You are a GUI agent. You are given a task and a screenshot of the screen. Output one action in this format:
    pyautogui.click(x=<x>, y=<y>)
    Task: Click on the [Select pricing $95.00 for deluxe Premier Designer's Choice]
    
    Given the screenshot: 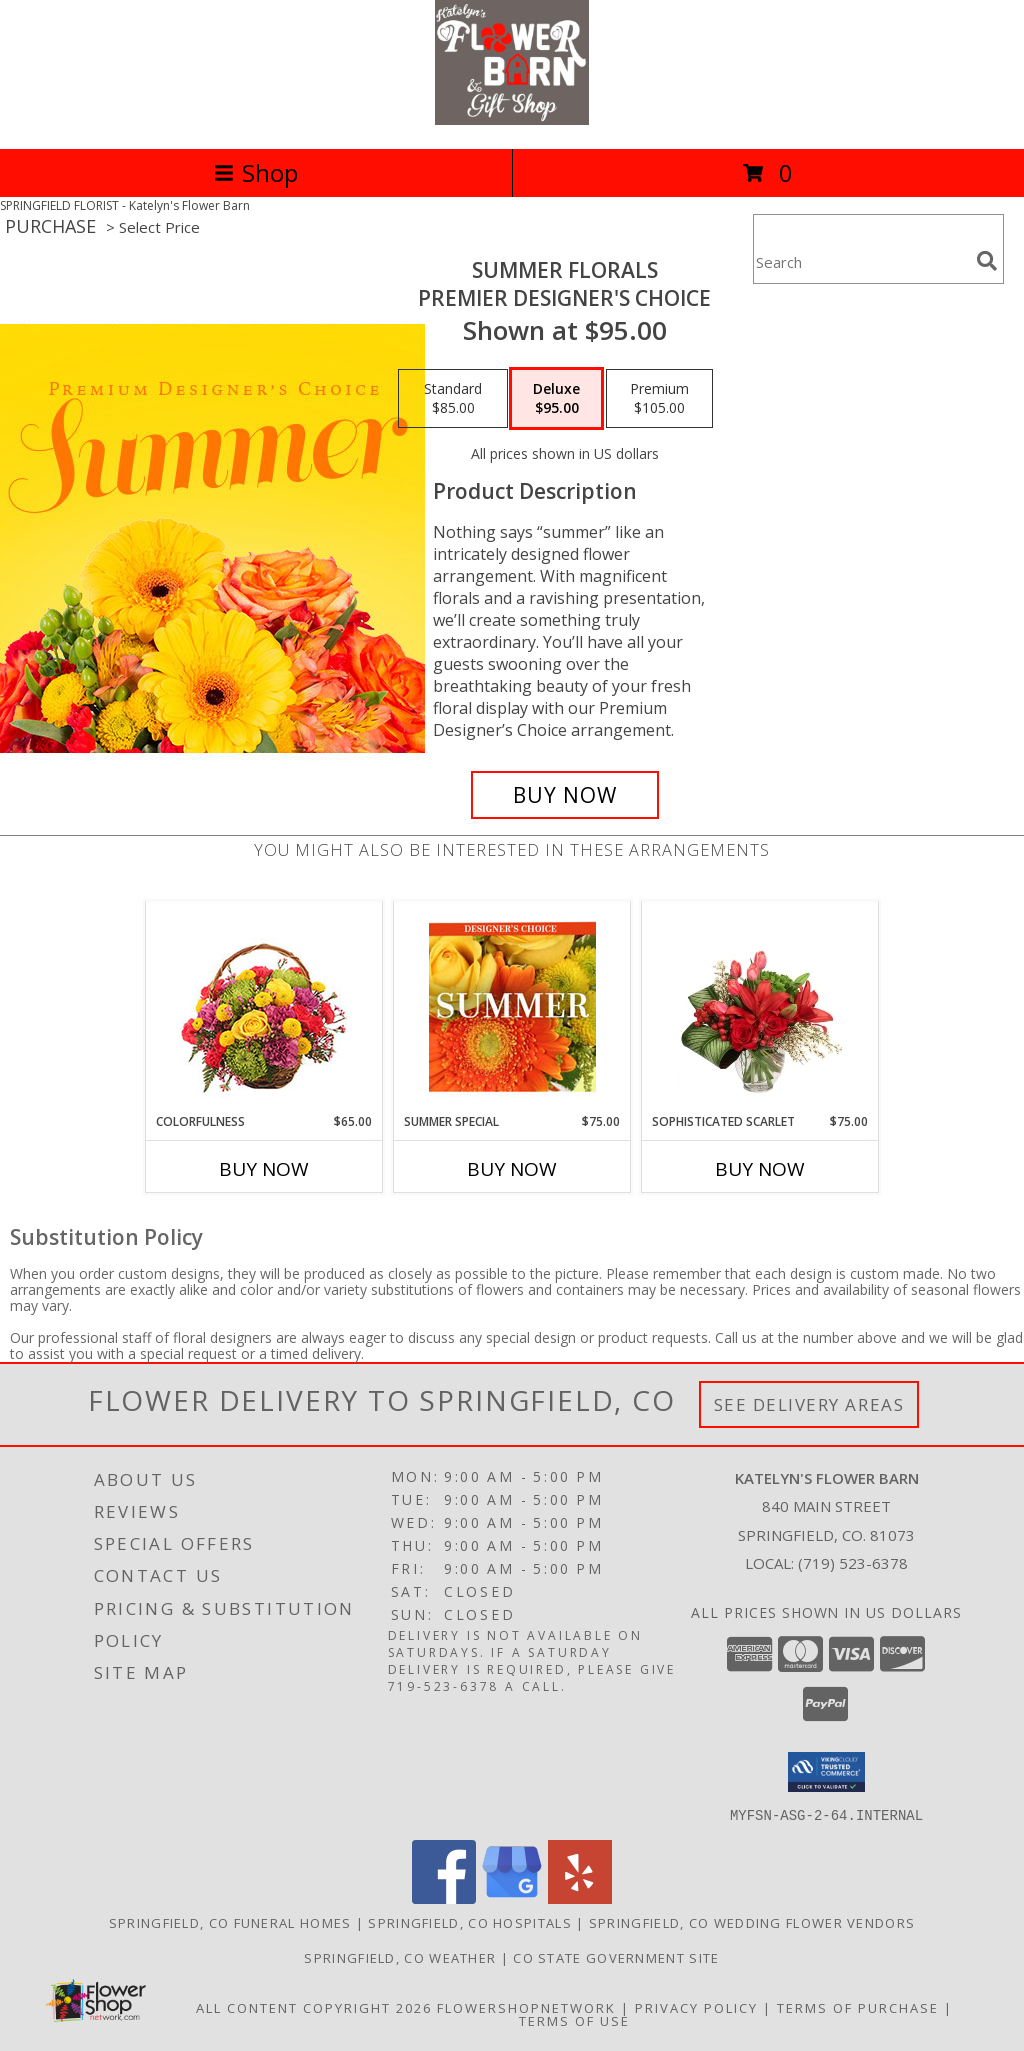 What is the action you would take?
    pyautogui.click(x=556, y=399)
    